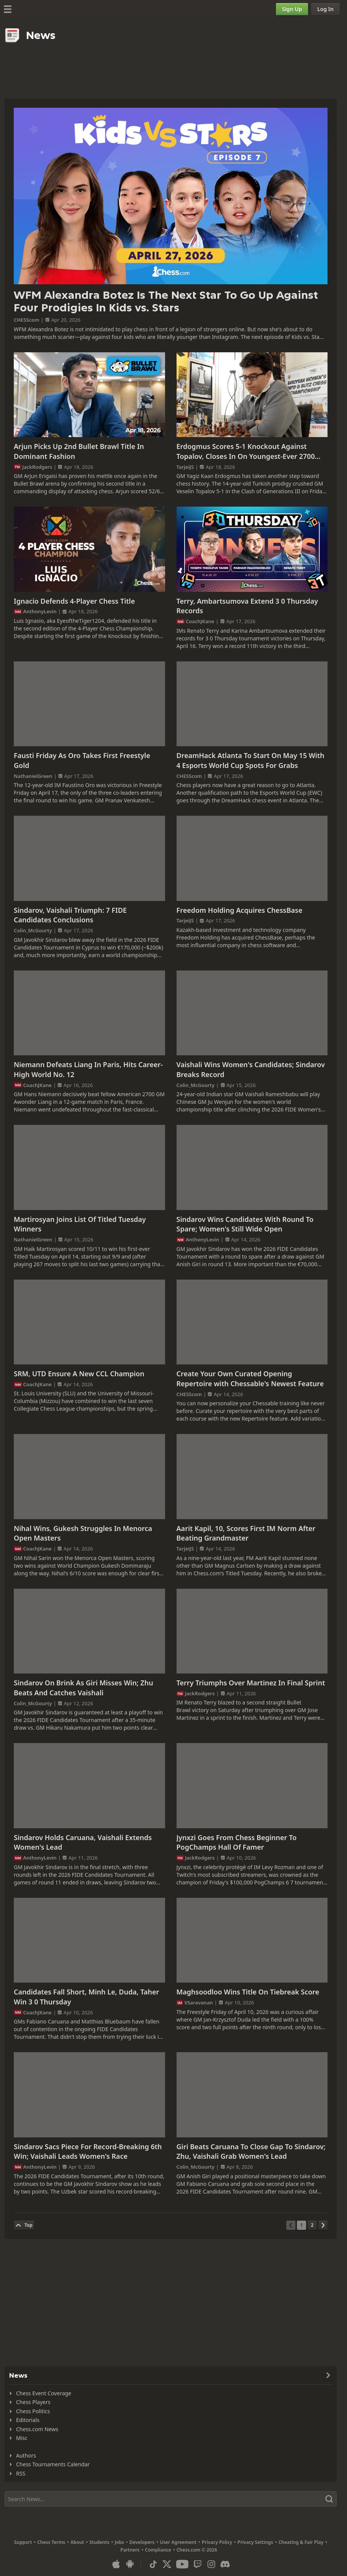  I want to click on Editorials, so click(27, 2420).